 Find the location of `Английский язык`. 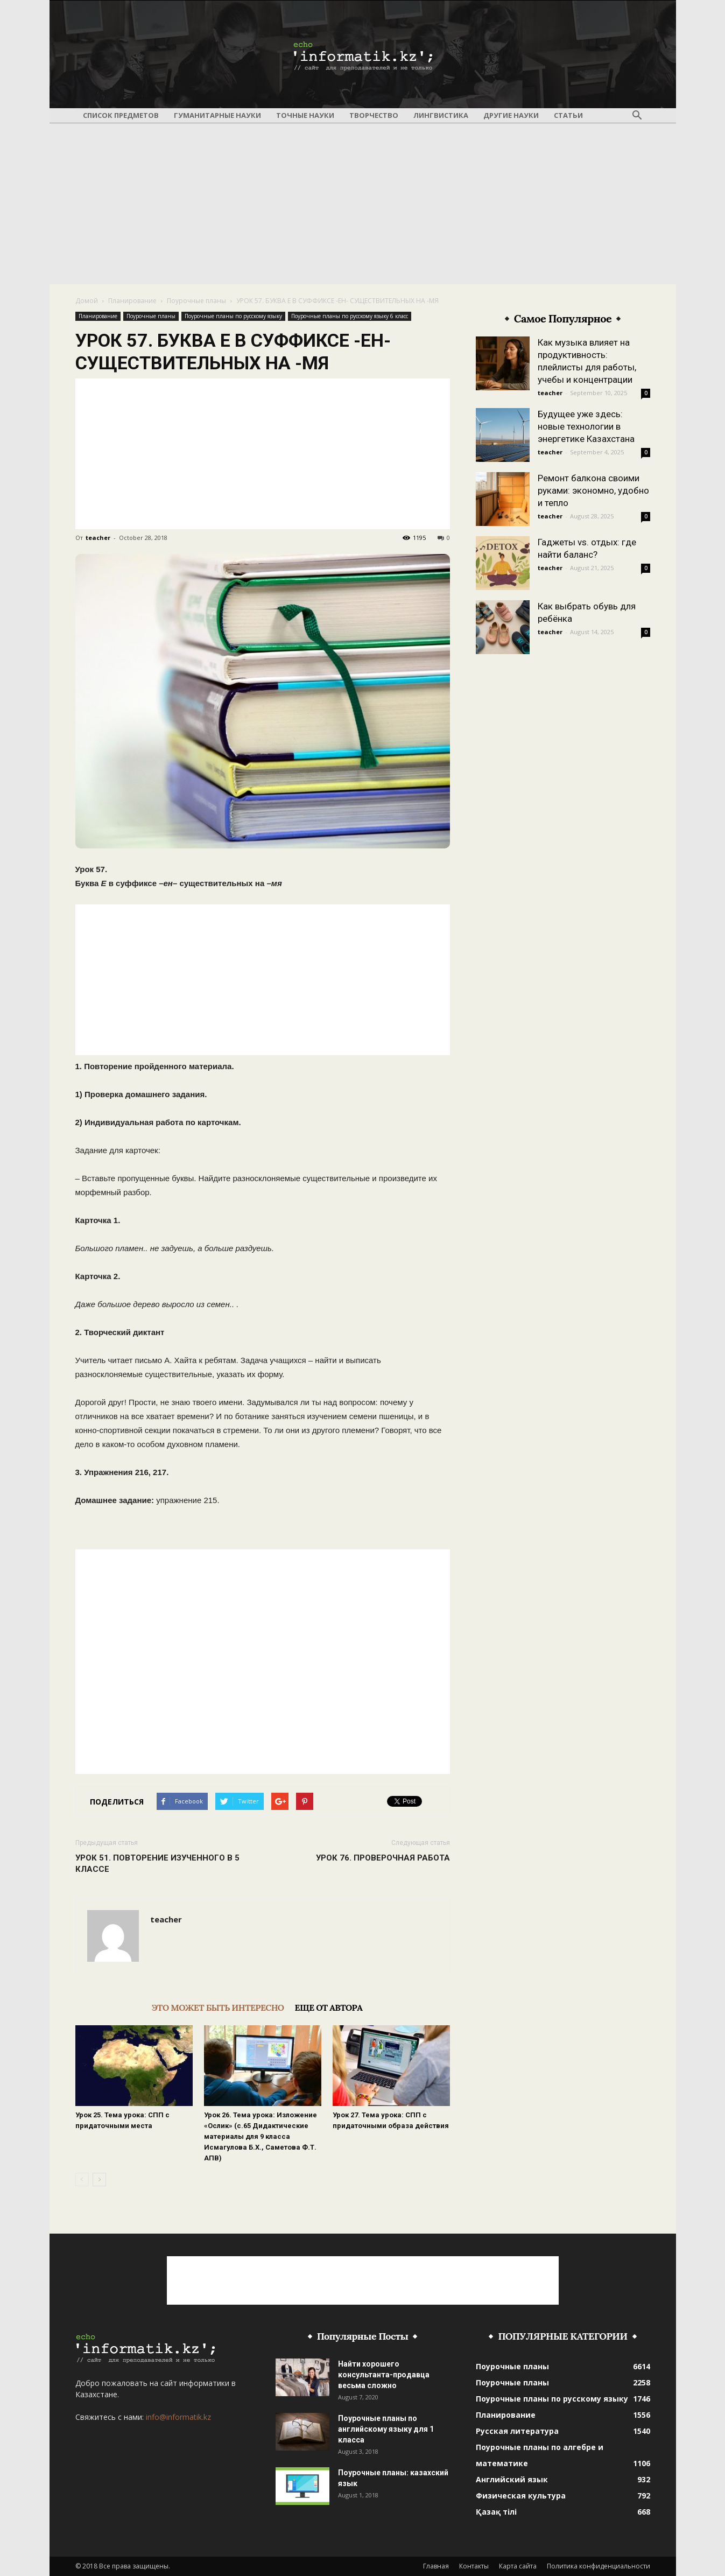

Английский язык is located at coordinates (512, 2479).